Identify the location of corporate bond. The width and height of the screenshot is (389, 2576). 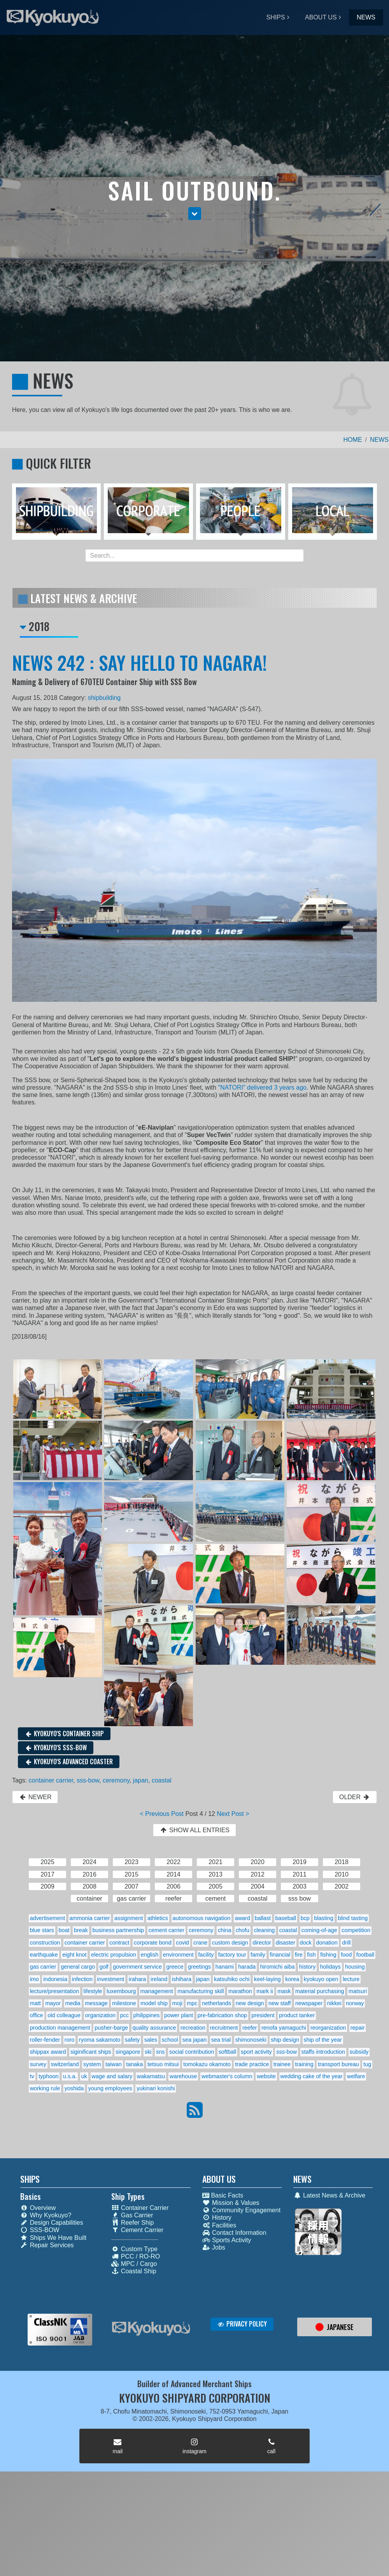
(153, 1942).